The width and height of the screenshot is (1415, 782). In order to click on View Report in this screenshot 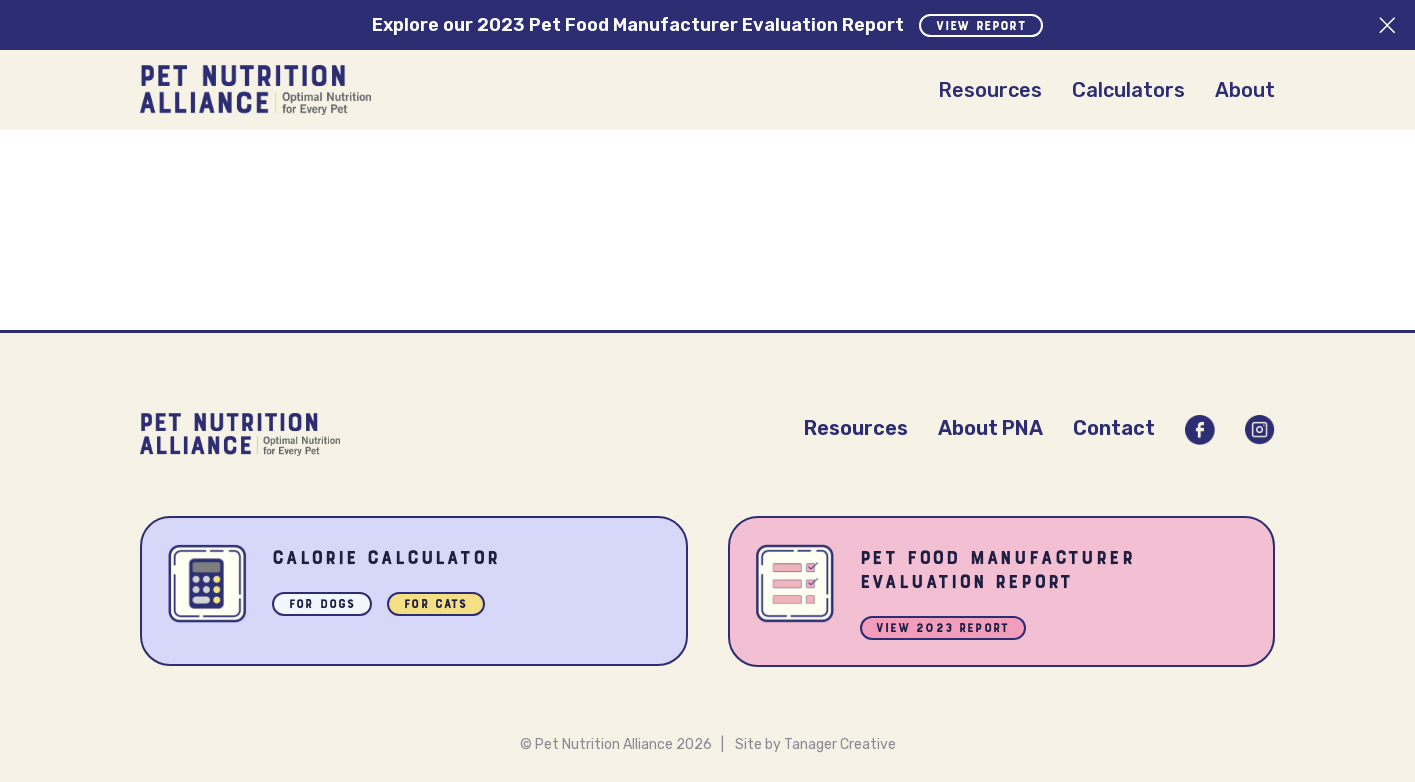, I will do `click(981, 27)`.